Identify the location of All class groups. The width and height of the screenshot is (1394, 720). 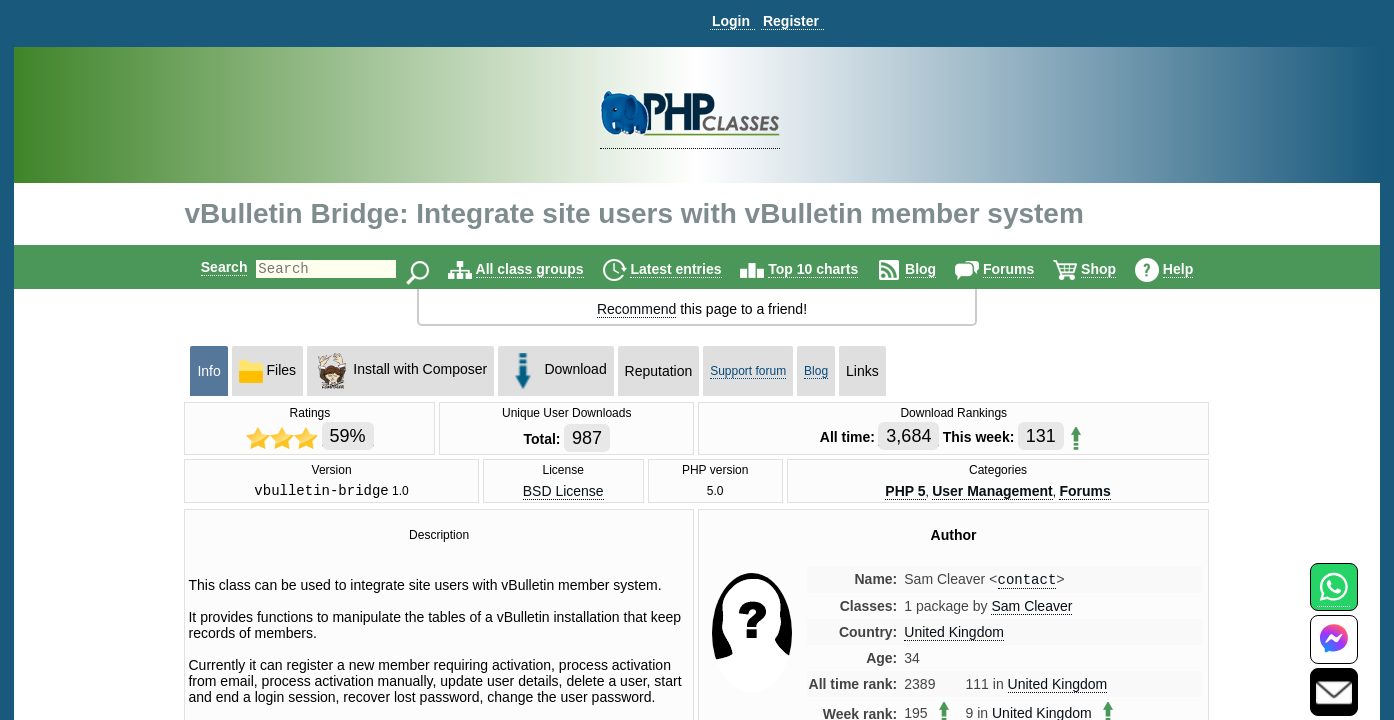
(547, 269).